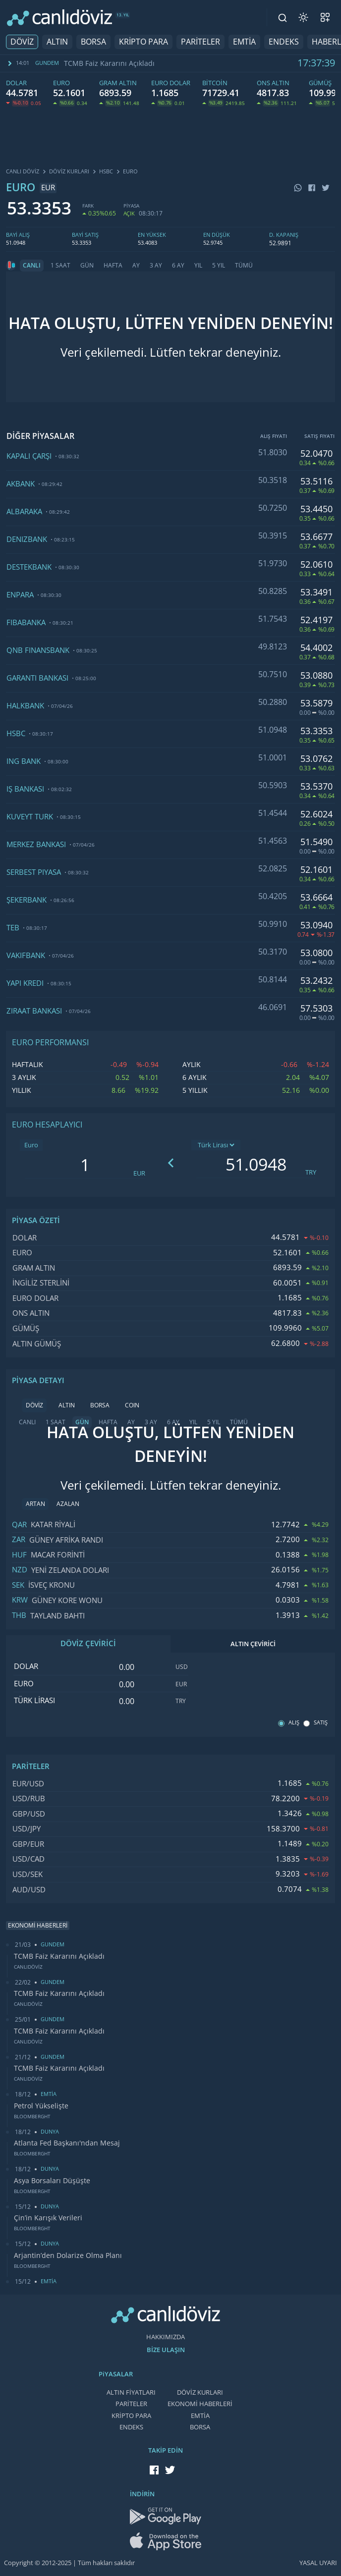 The image size is (341, 2576). I want to click on HAKKIMIZDA, so click(165, 2337).